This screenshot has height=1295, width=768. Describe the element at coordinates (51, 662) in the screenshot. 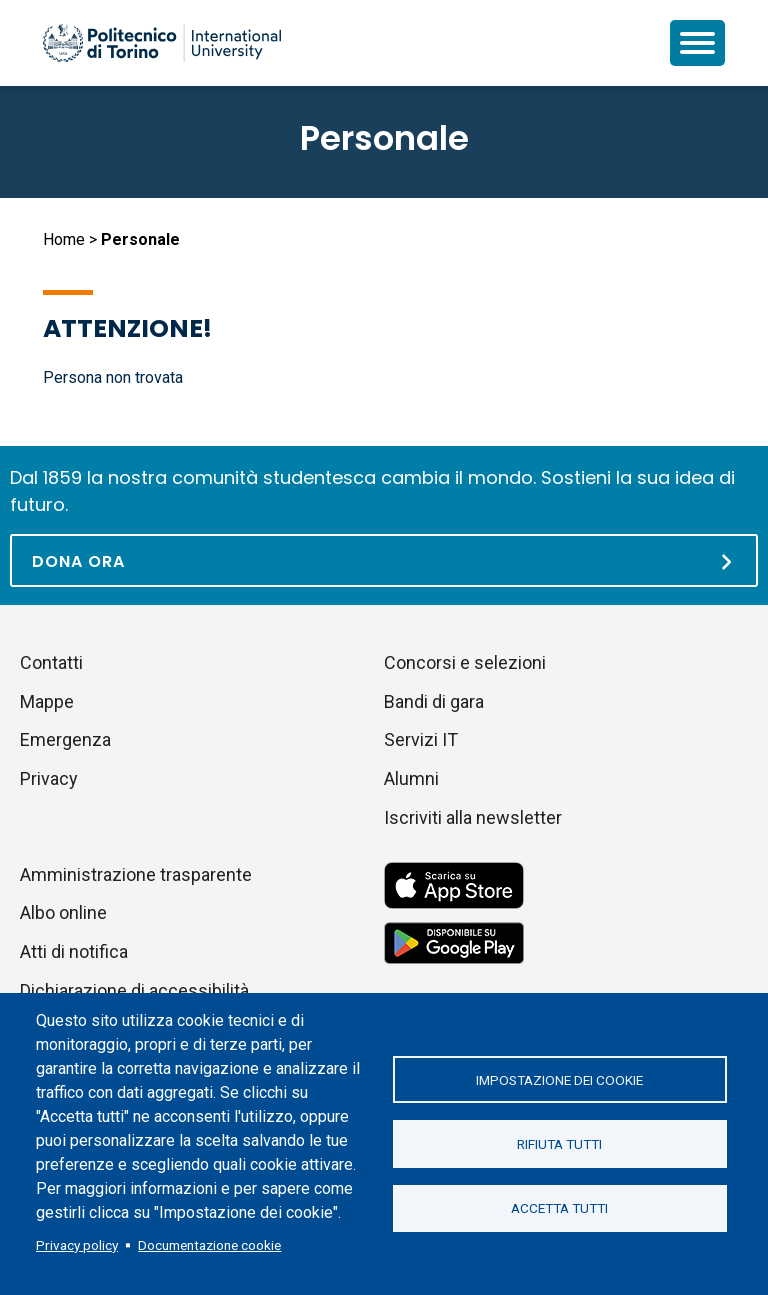

I see `Contatti` at that location.